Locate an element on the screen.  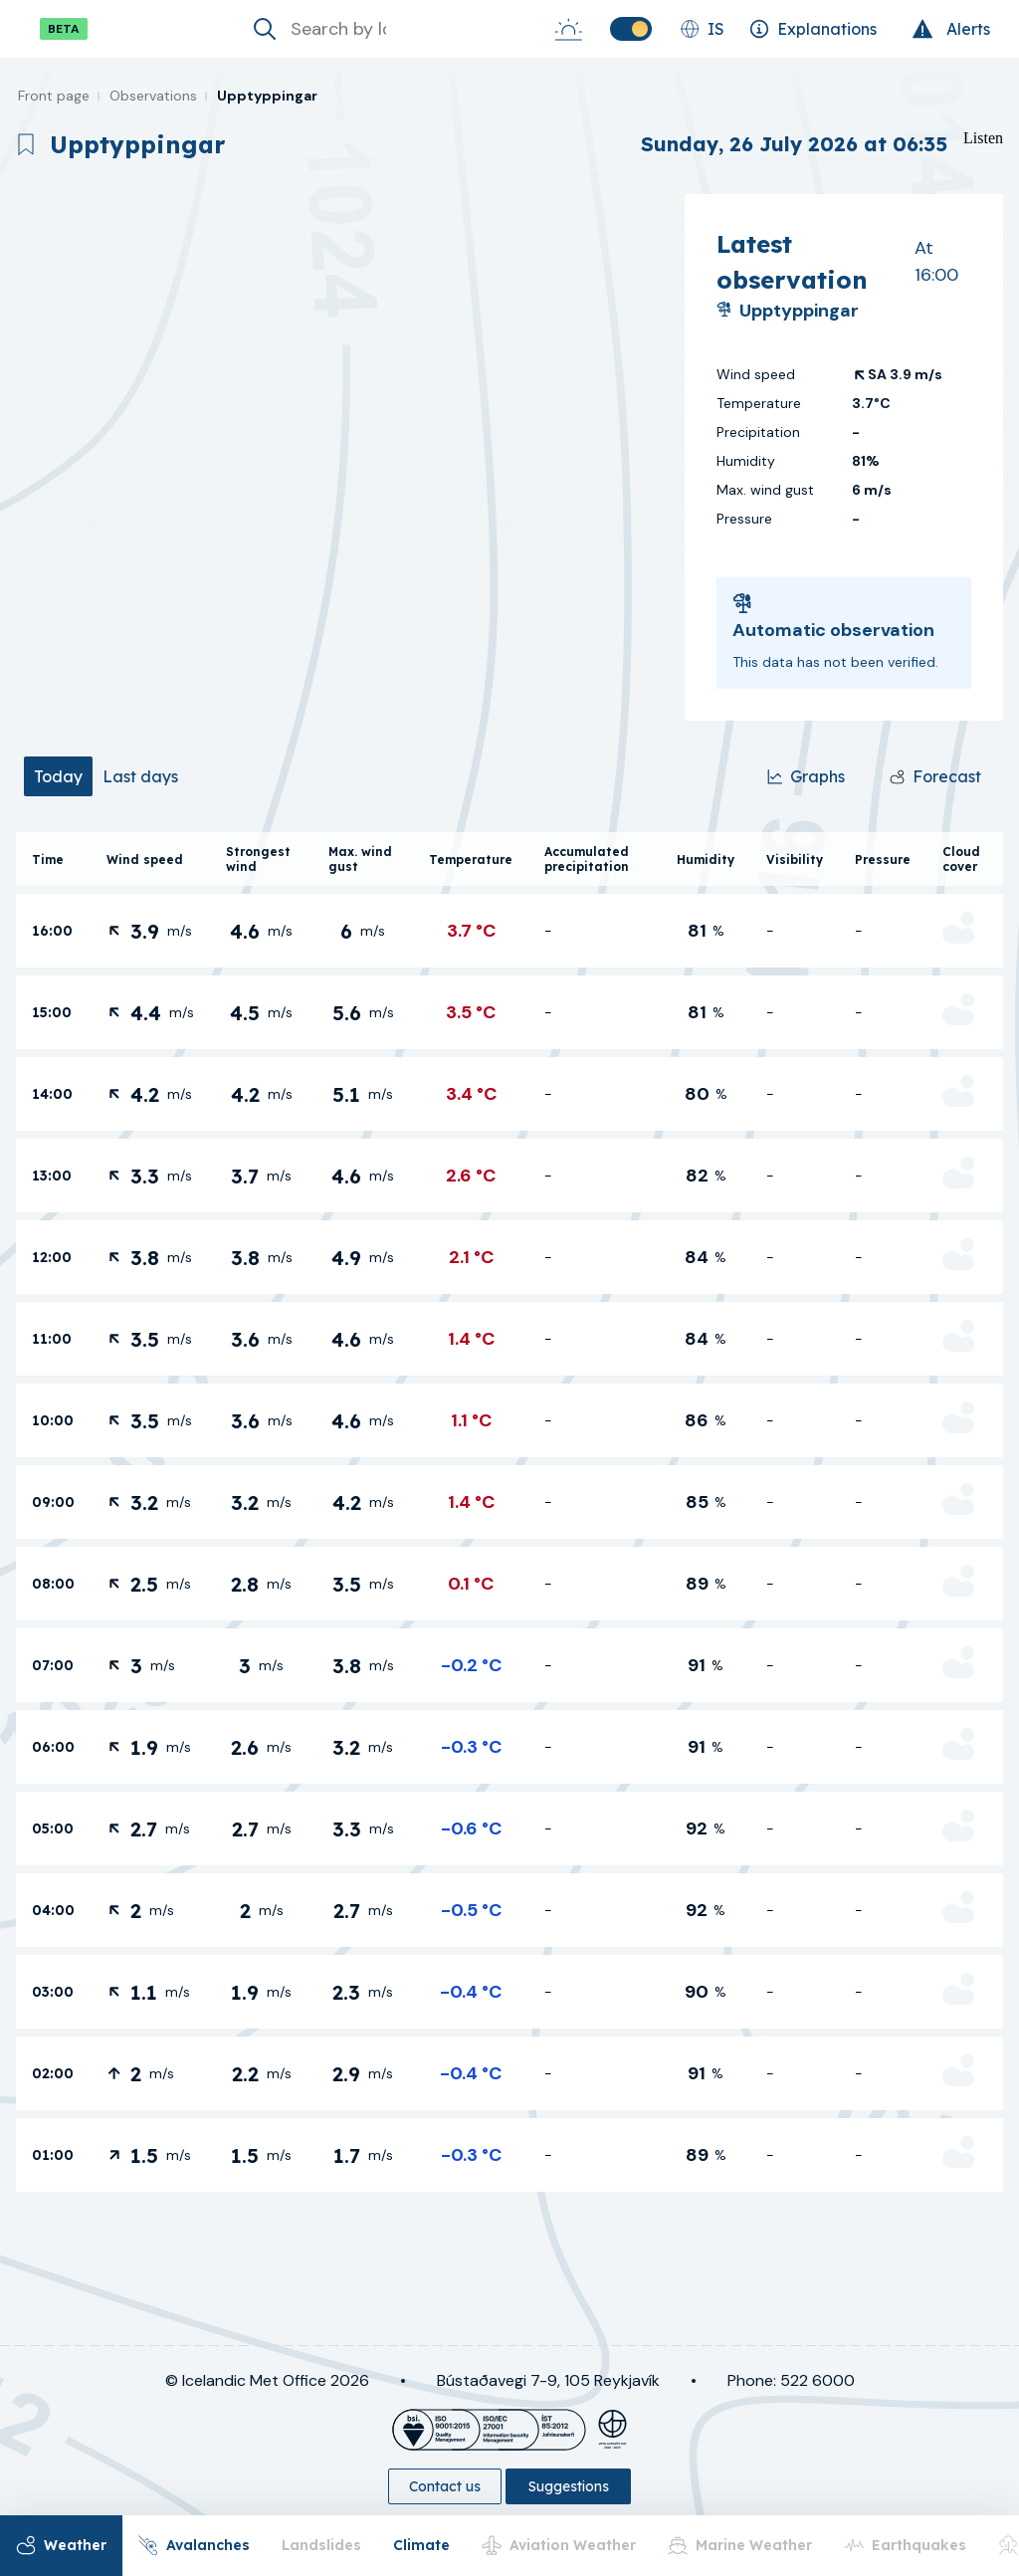
[Change language] is located at coordinates (702, 29).